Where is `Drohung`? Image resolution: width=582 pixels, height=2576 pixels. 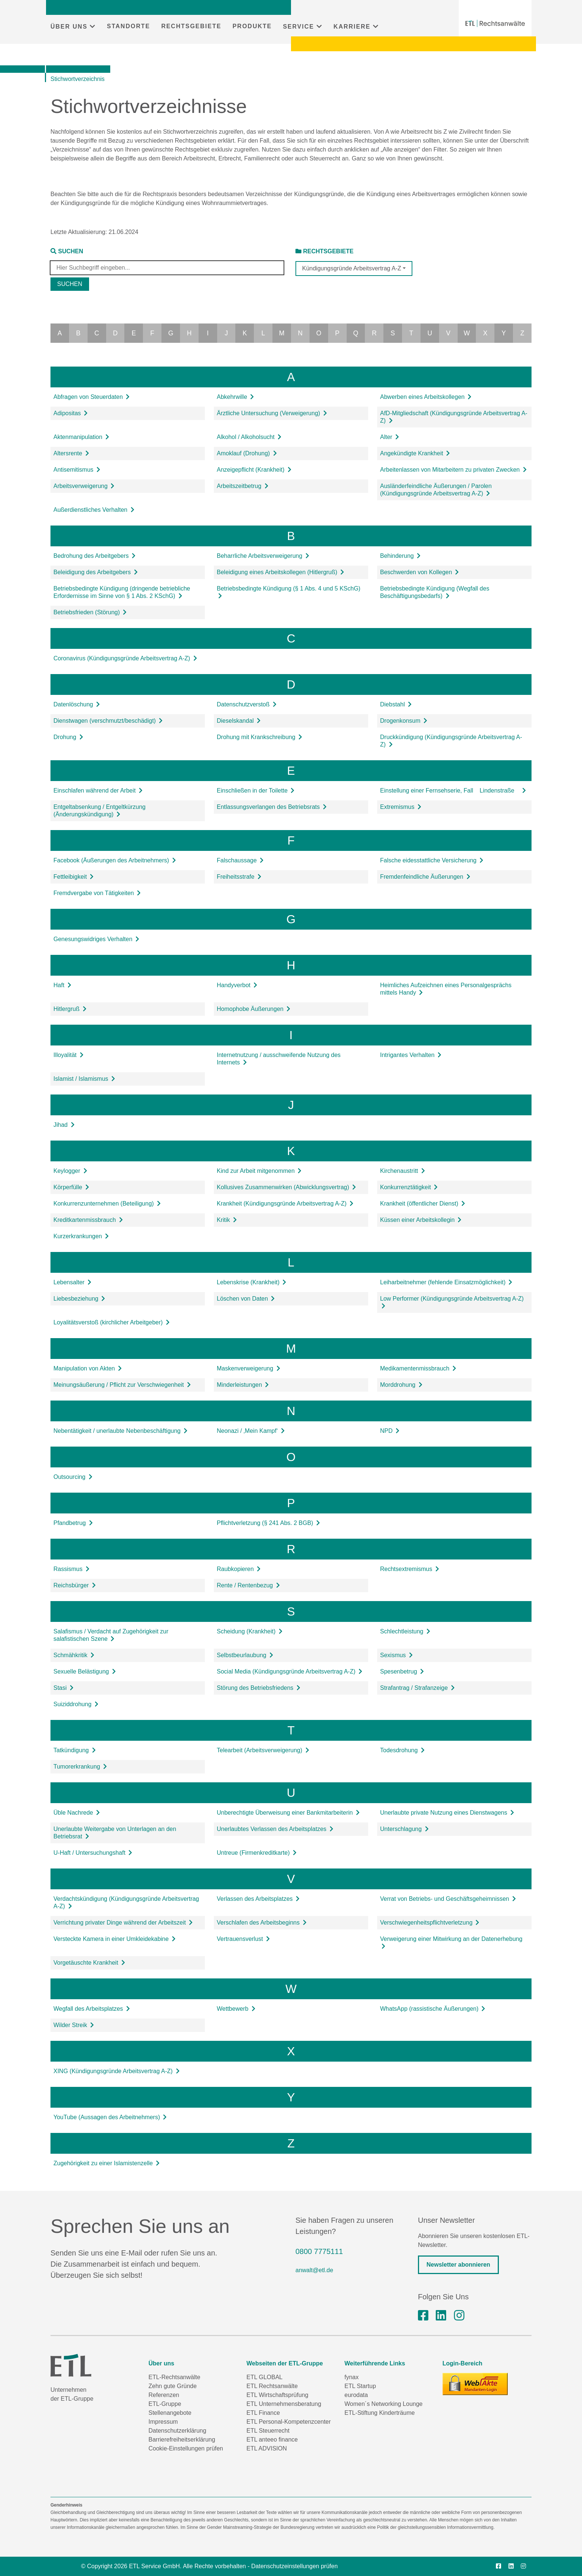 Drohung is located at coordinates (68, 737).